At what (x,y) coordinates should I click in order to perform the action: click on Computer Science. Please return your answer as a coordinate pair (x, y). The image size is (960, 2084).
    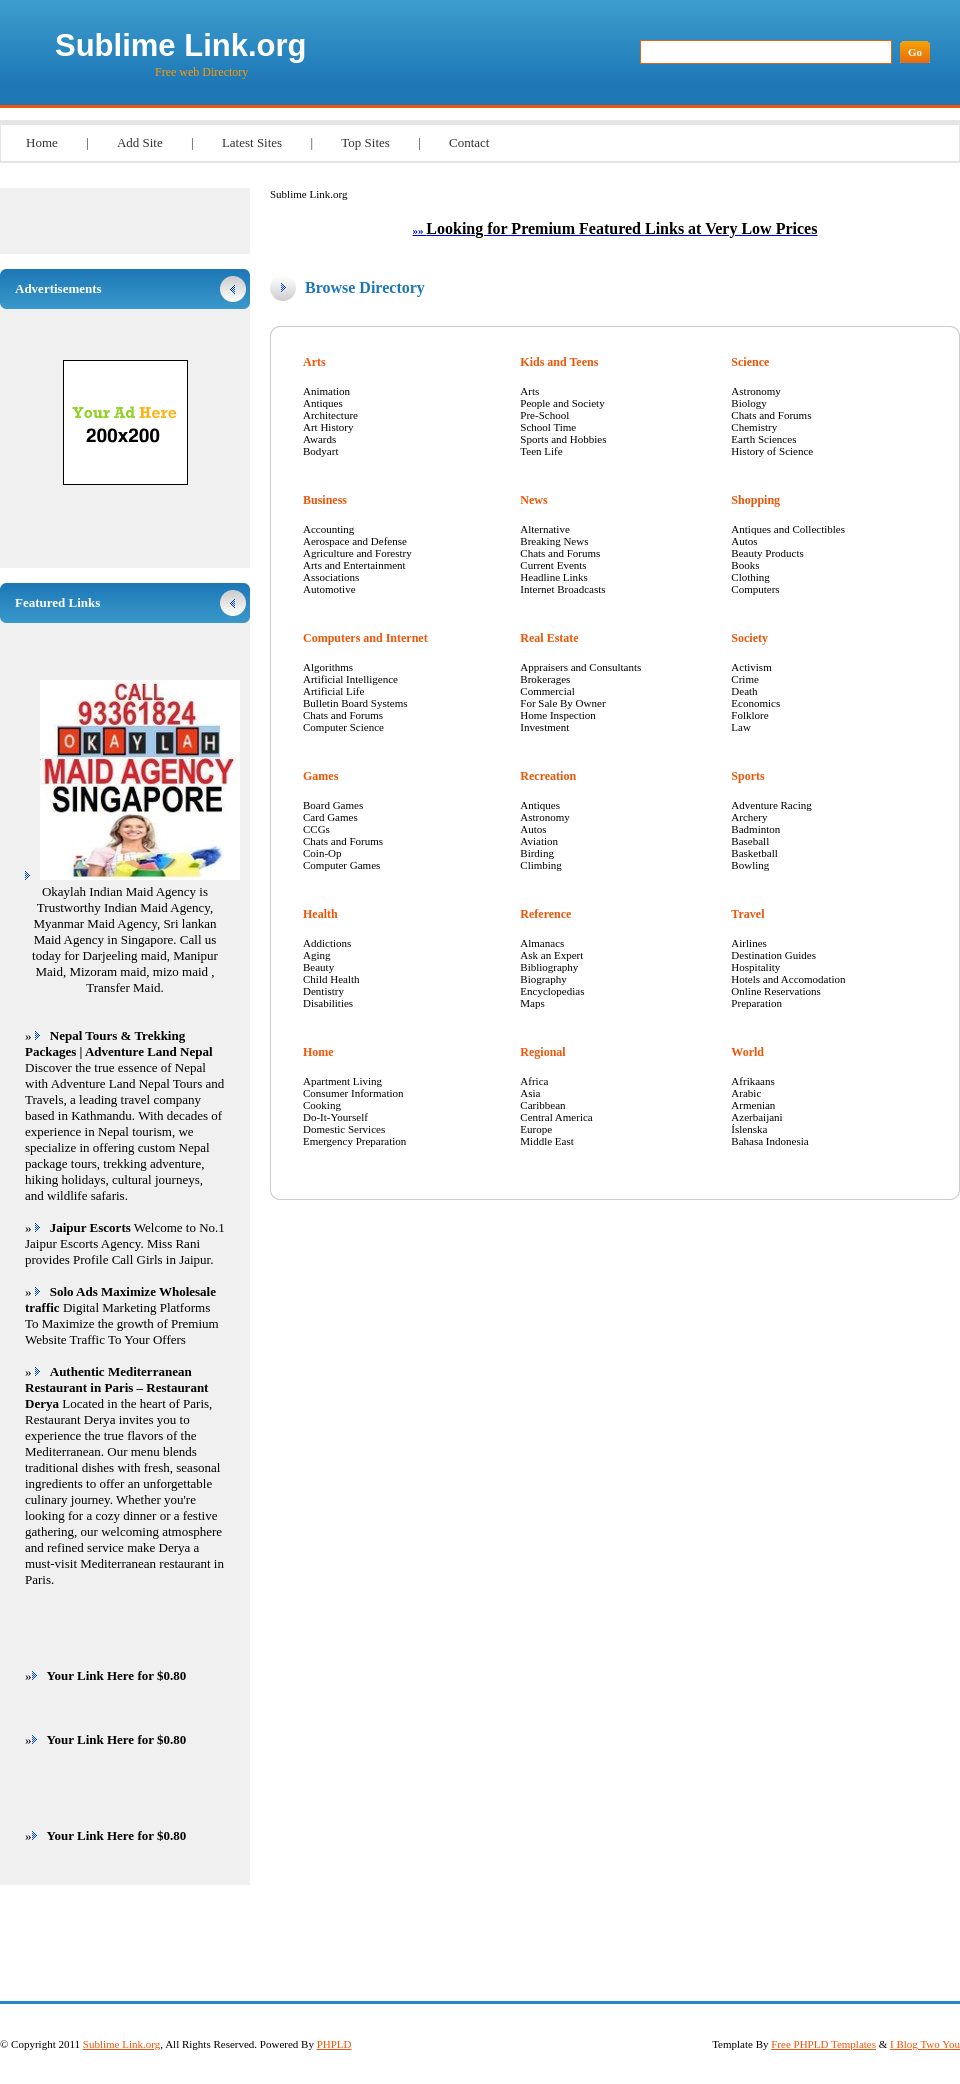
    Looking at the image, I should click on (343, 727).